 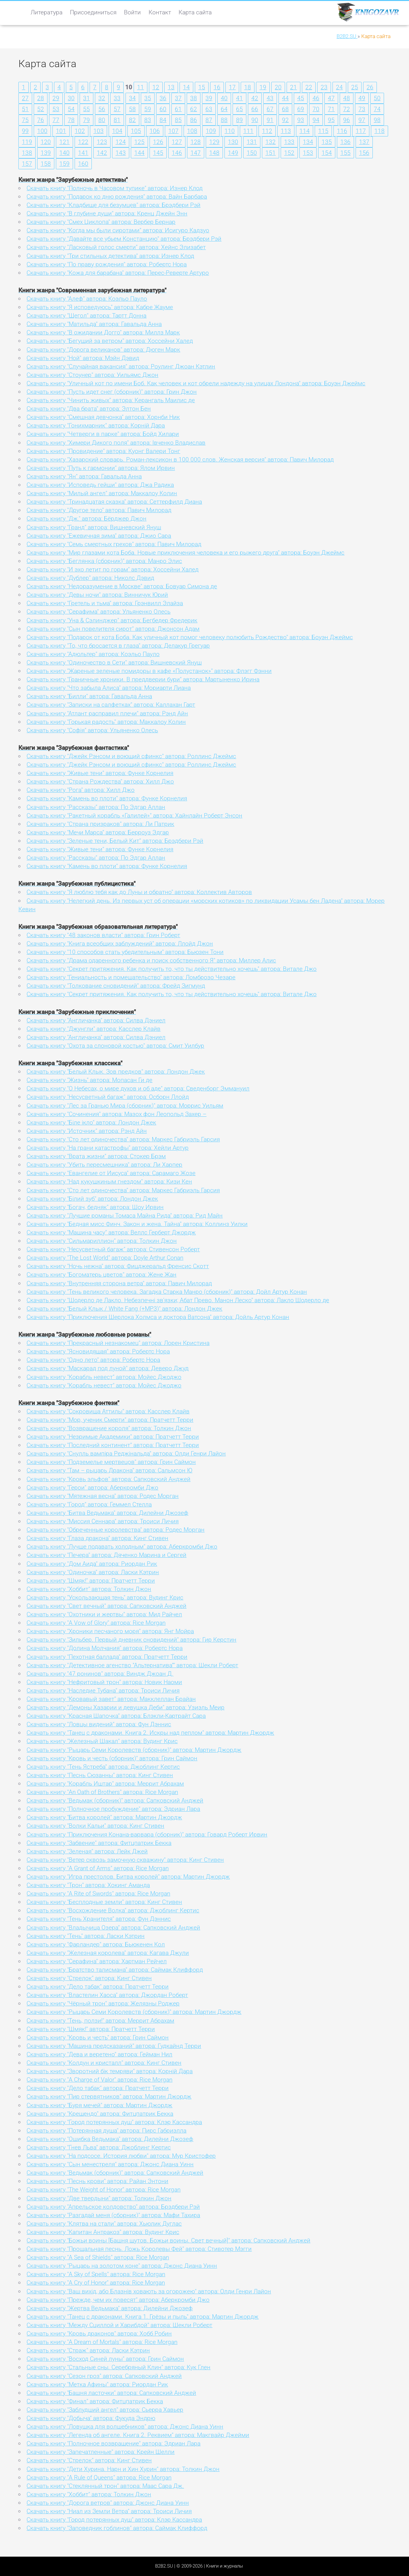 What do you see at coordinates (89, 408) in the screenshot?
I see `Скачать книгу "Два брата" автора: Элтон Бен` at bounding box center [89, 408].